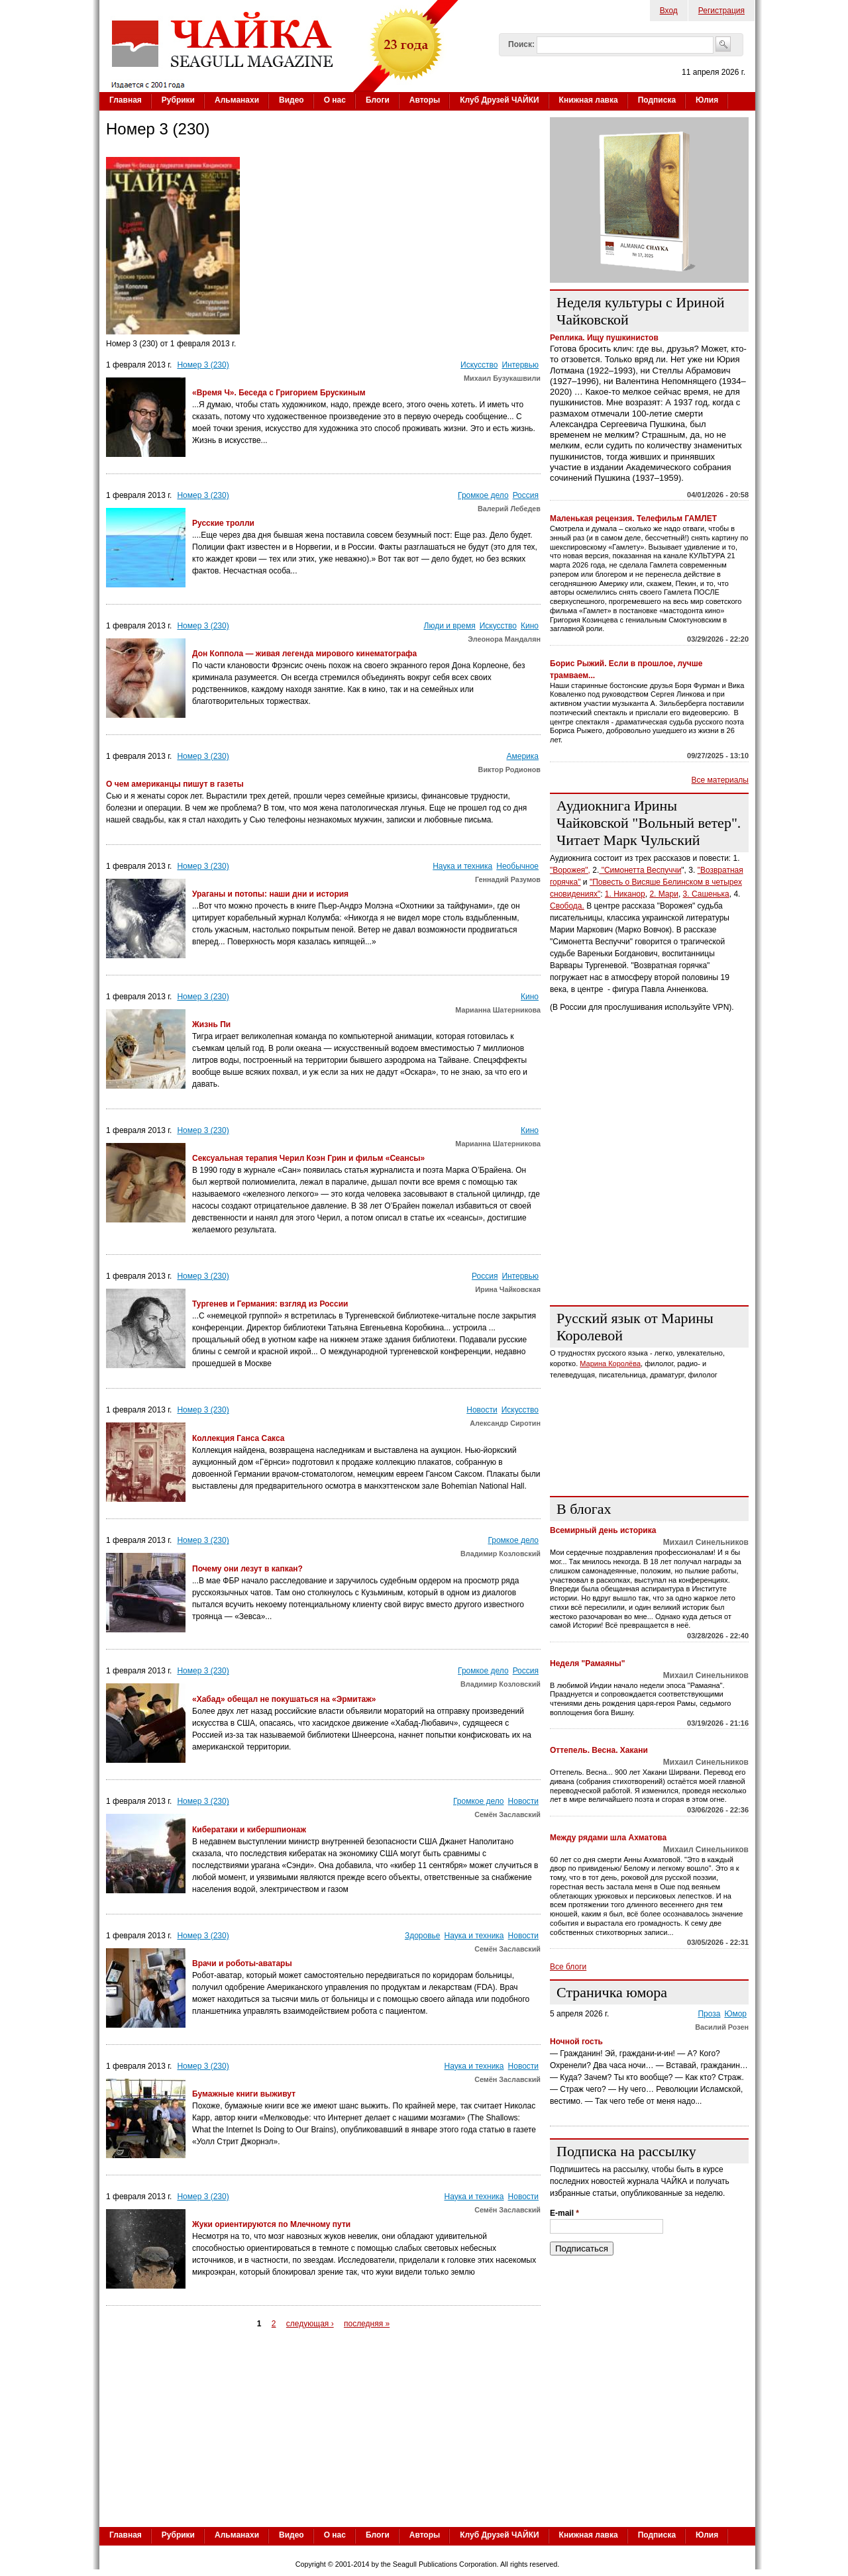 The height and width of the screenshot is (2576, 848). Describe the element at coordinates (568, 1966) in the screenshot. I see `Все блоги` at that location.